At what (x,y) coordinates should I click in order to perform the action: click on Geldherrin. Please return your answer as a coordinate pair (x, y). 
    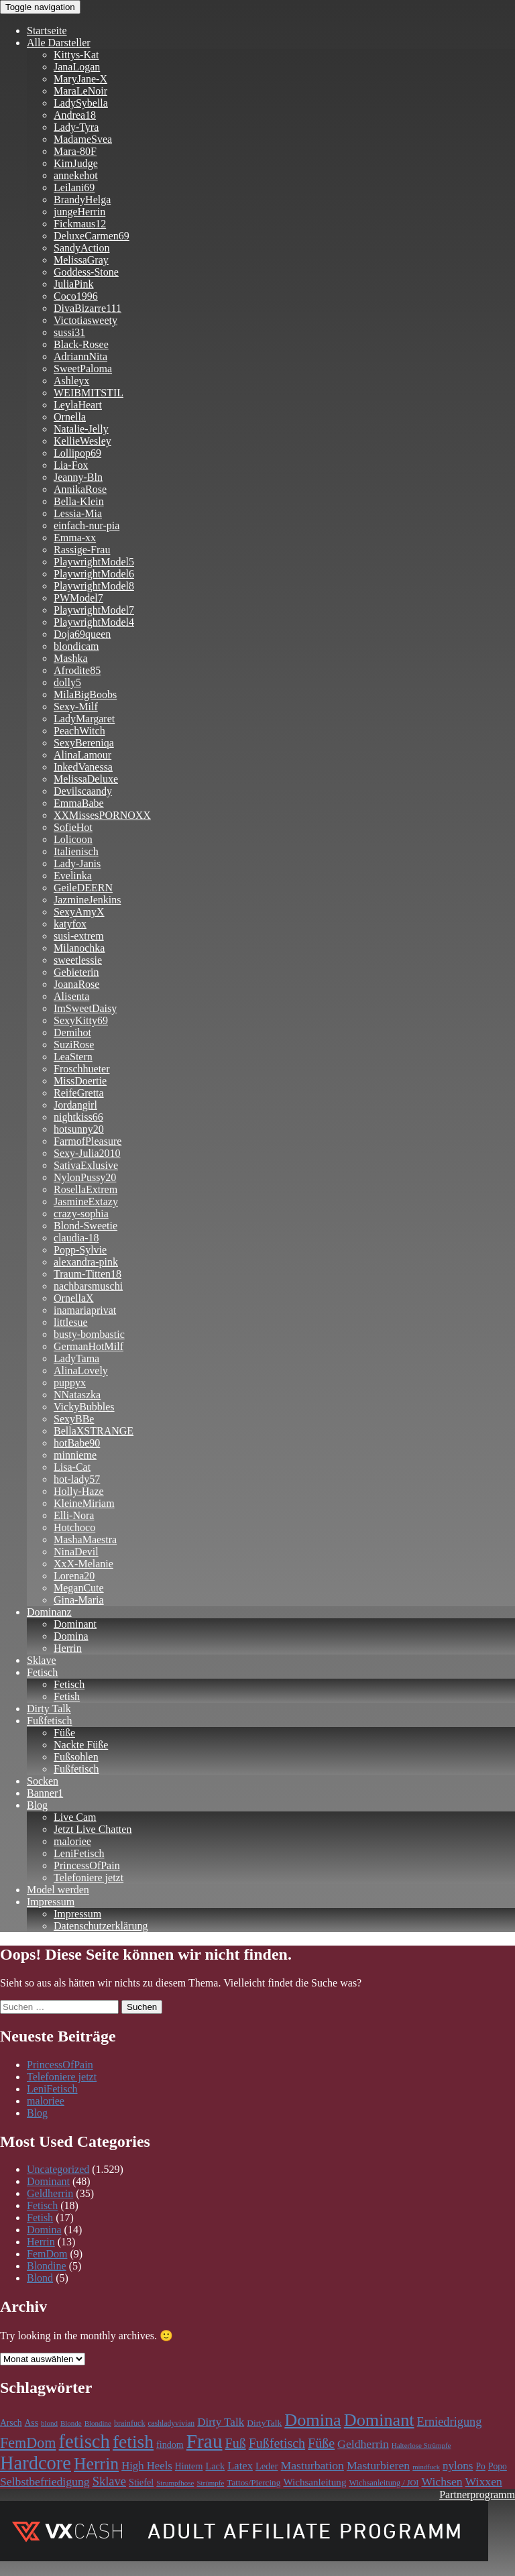
    Looking at the image, I should click on (50, 2193).